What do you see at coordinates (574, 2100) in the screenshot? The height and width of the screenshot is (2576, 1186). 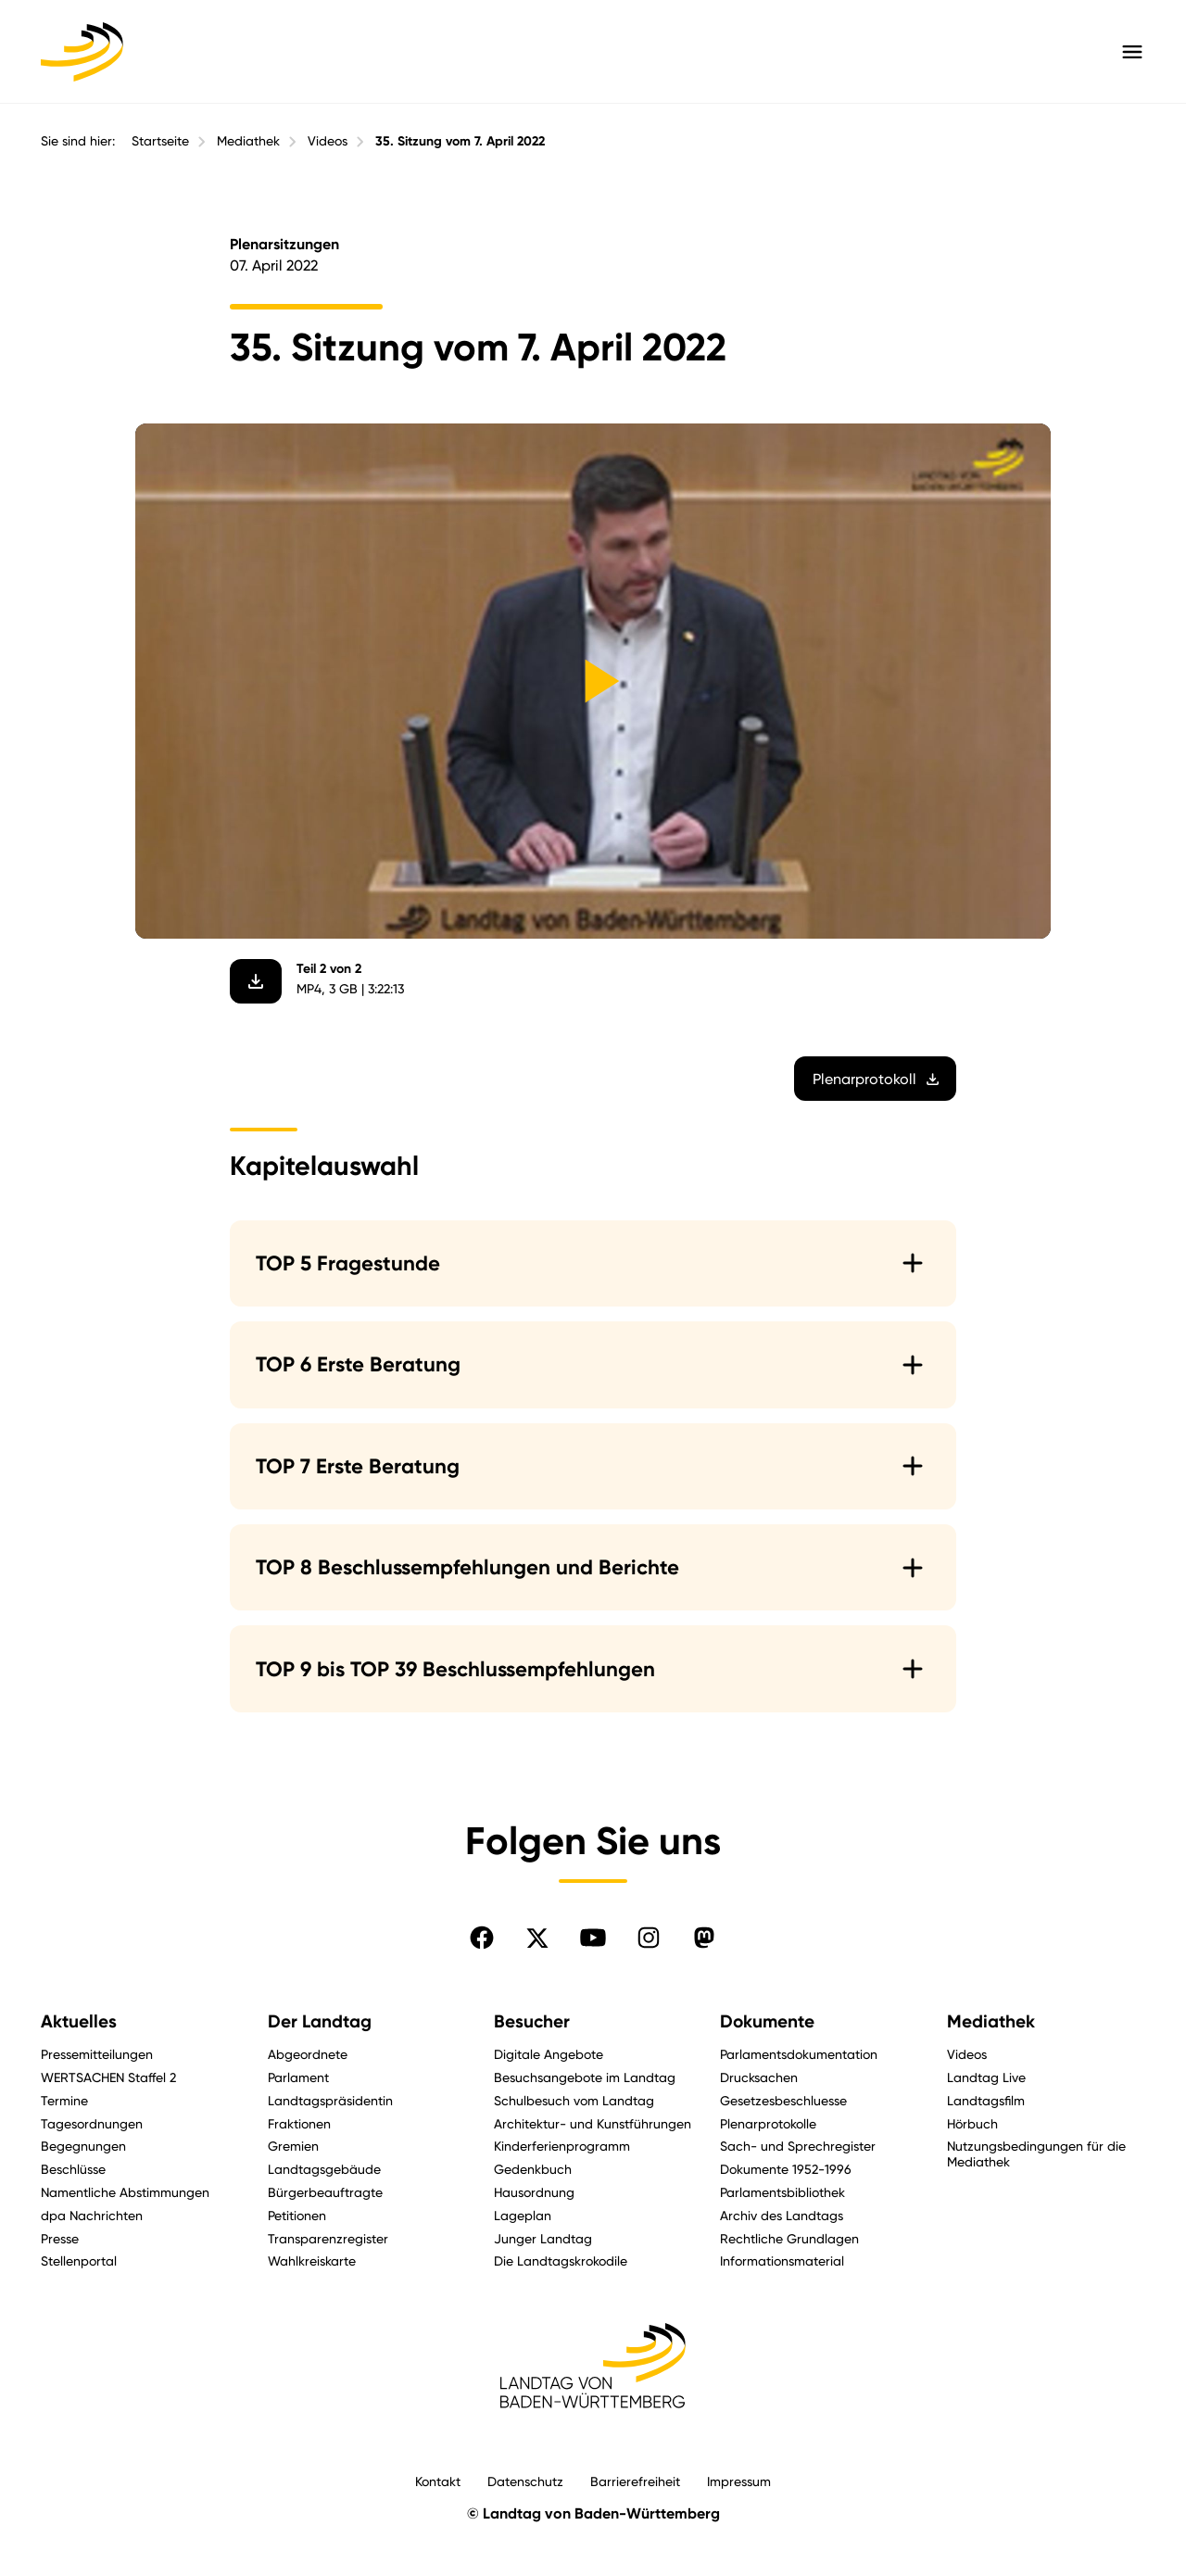 I see `Schulbesuch vom Landtag` at bounding box center [574, 2100].